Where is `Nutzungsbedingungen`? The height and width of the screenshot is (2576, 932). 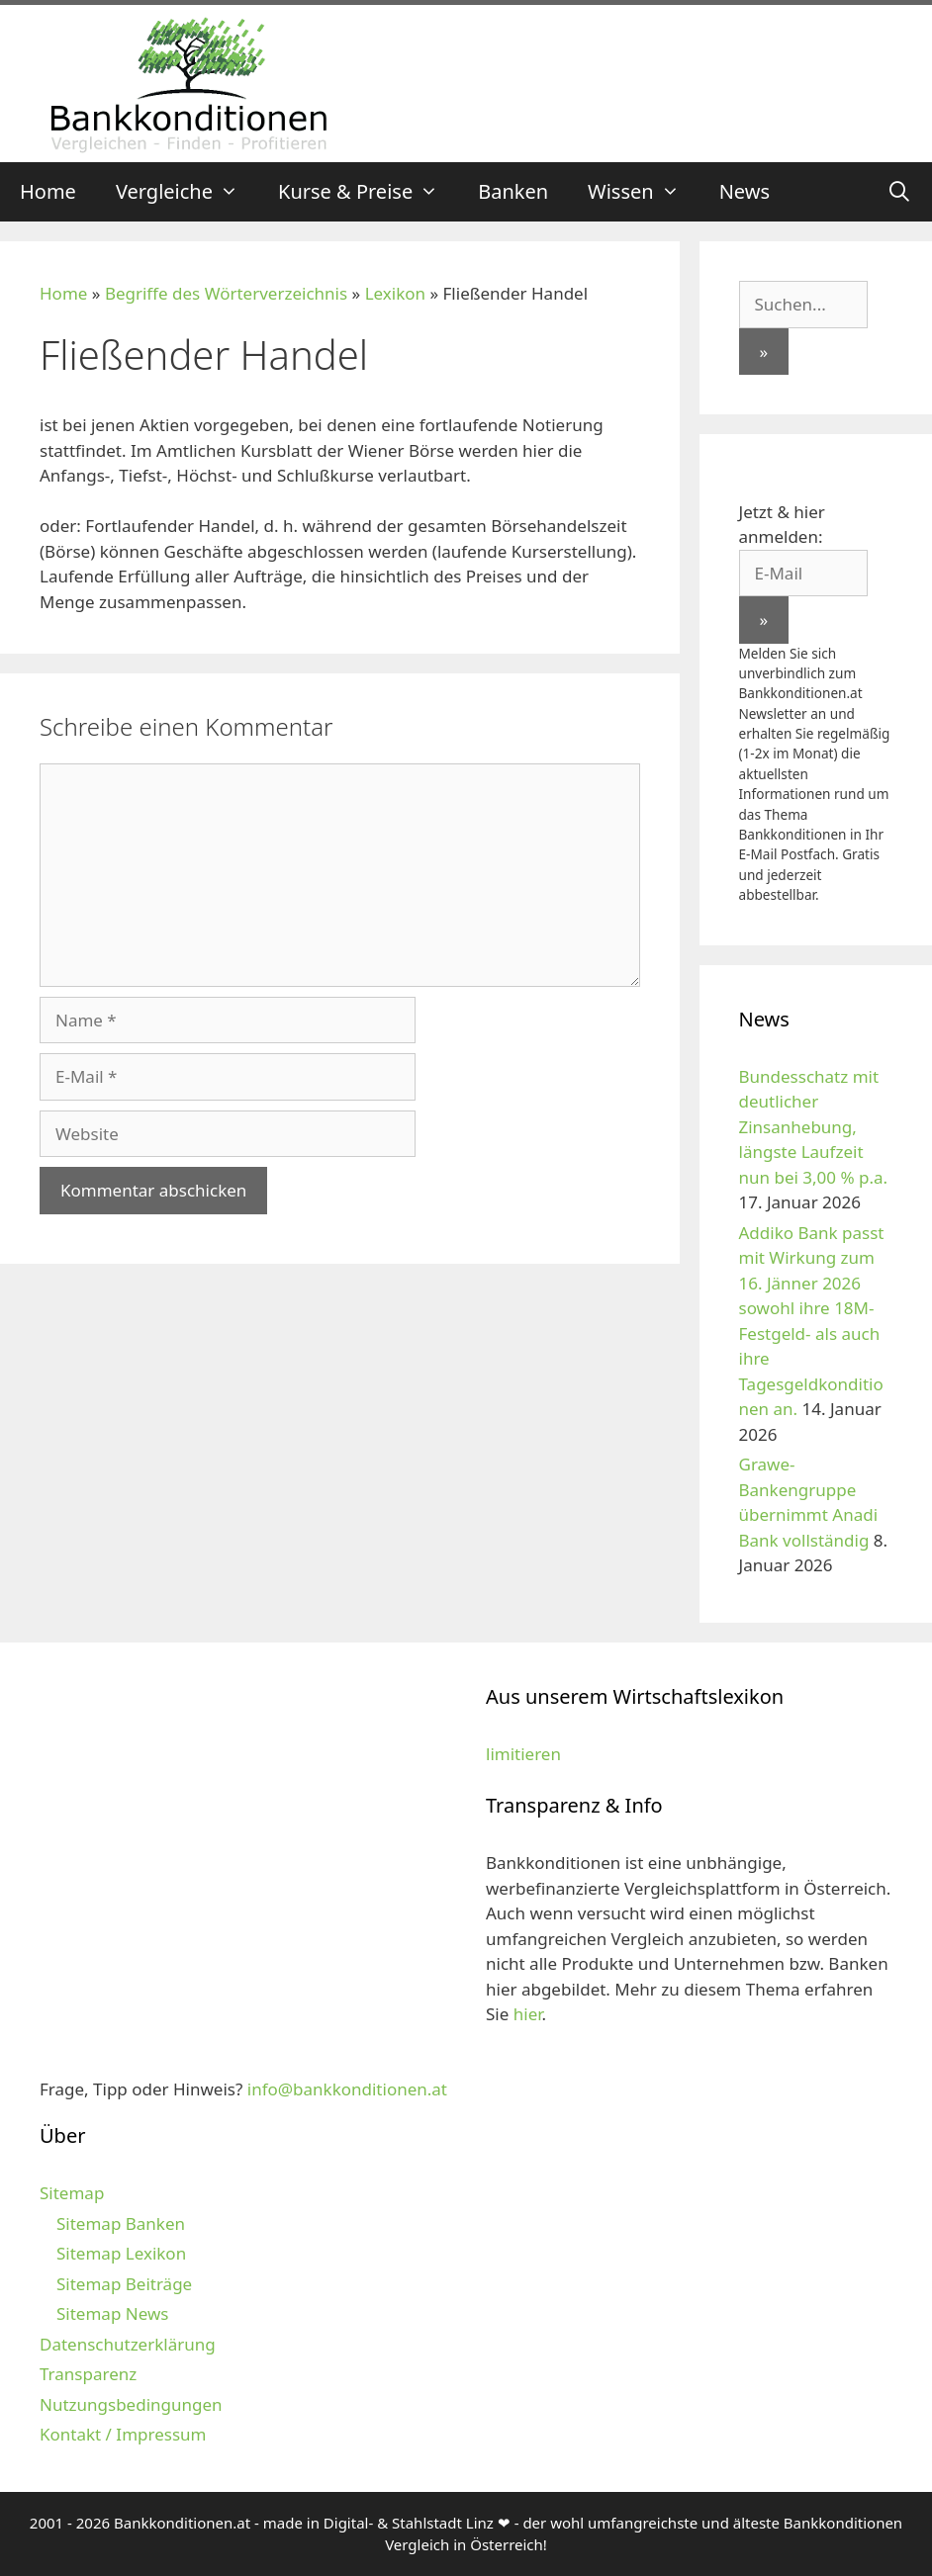 Nutzungsbedingungen is located at coordinates (131, 2404).